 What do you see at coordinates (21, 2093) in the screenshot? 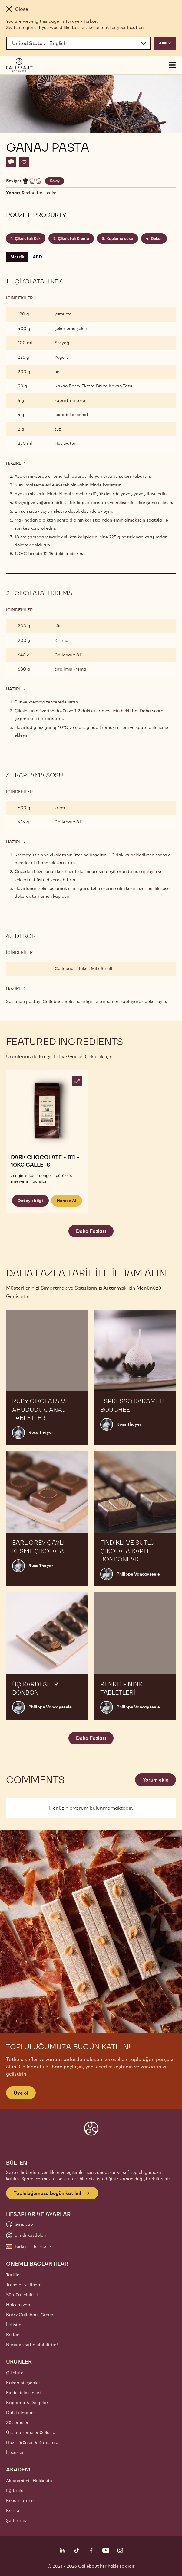
I see `Üye ol` at bounding box center [21, 2093].